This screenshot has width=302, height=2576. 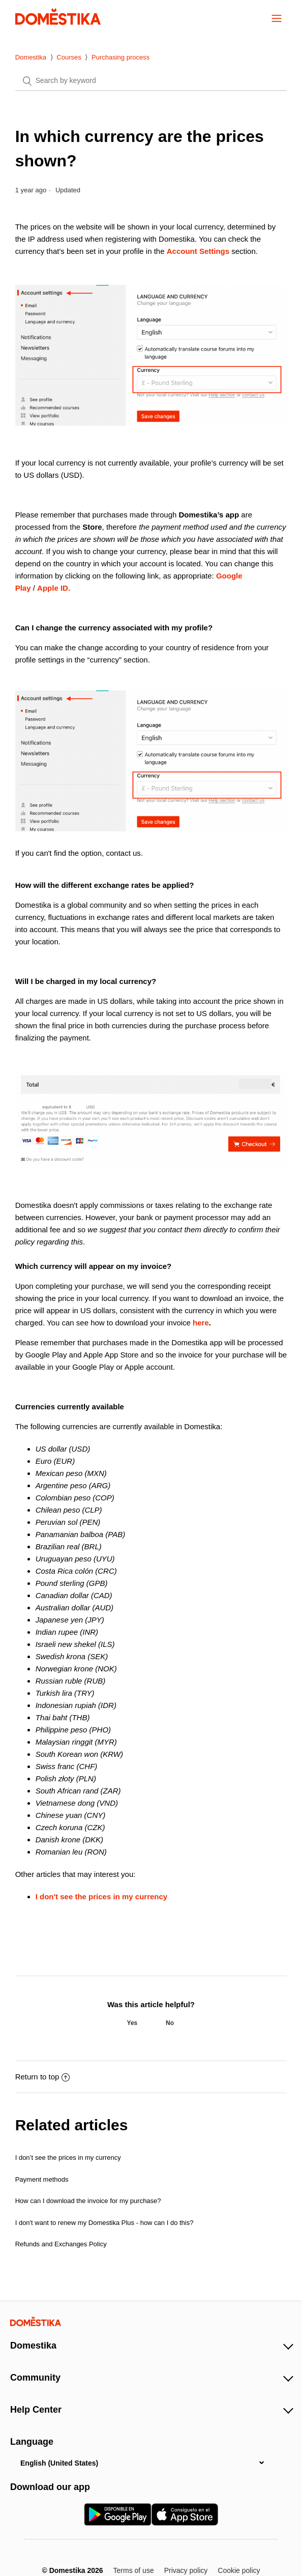 What do you see at coordinates (132, 2023) in the screenshot?
I see `[radio]` at bounding box center [132, 2023].